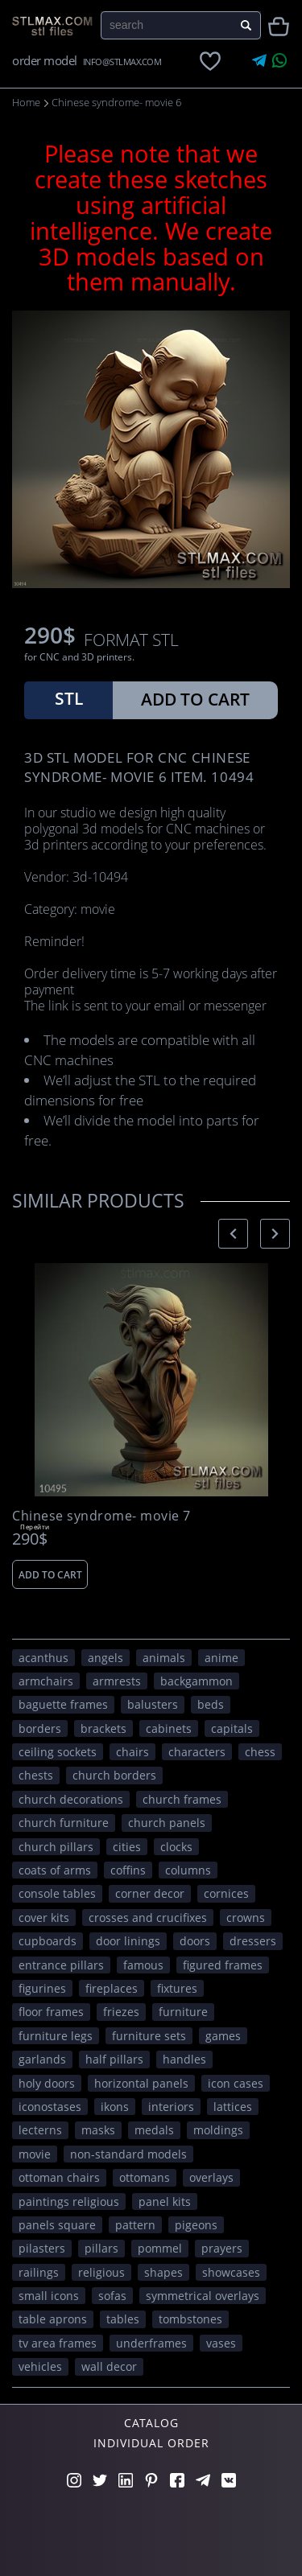 This screenshot has height=2576, width=302. I want to click on armrests, so click(117, 1681).